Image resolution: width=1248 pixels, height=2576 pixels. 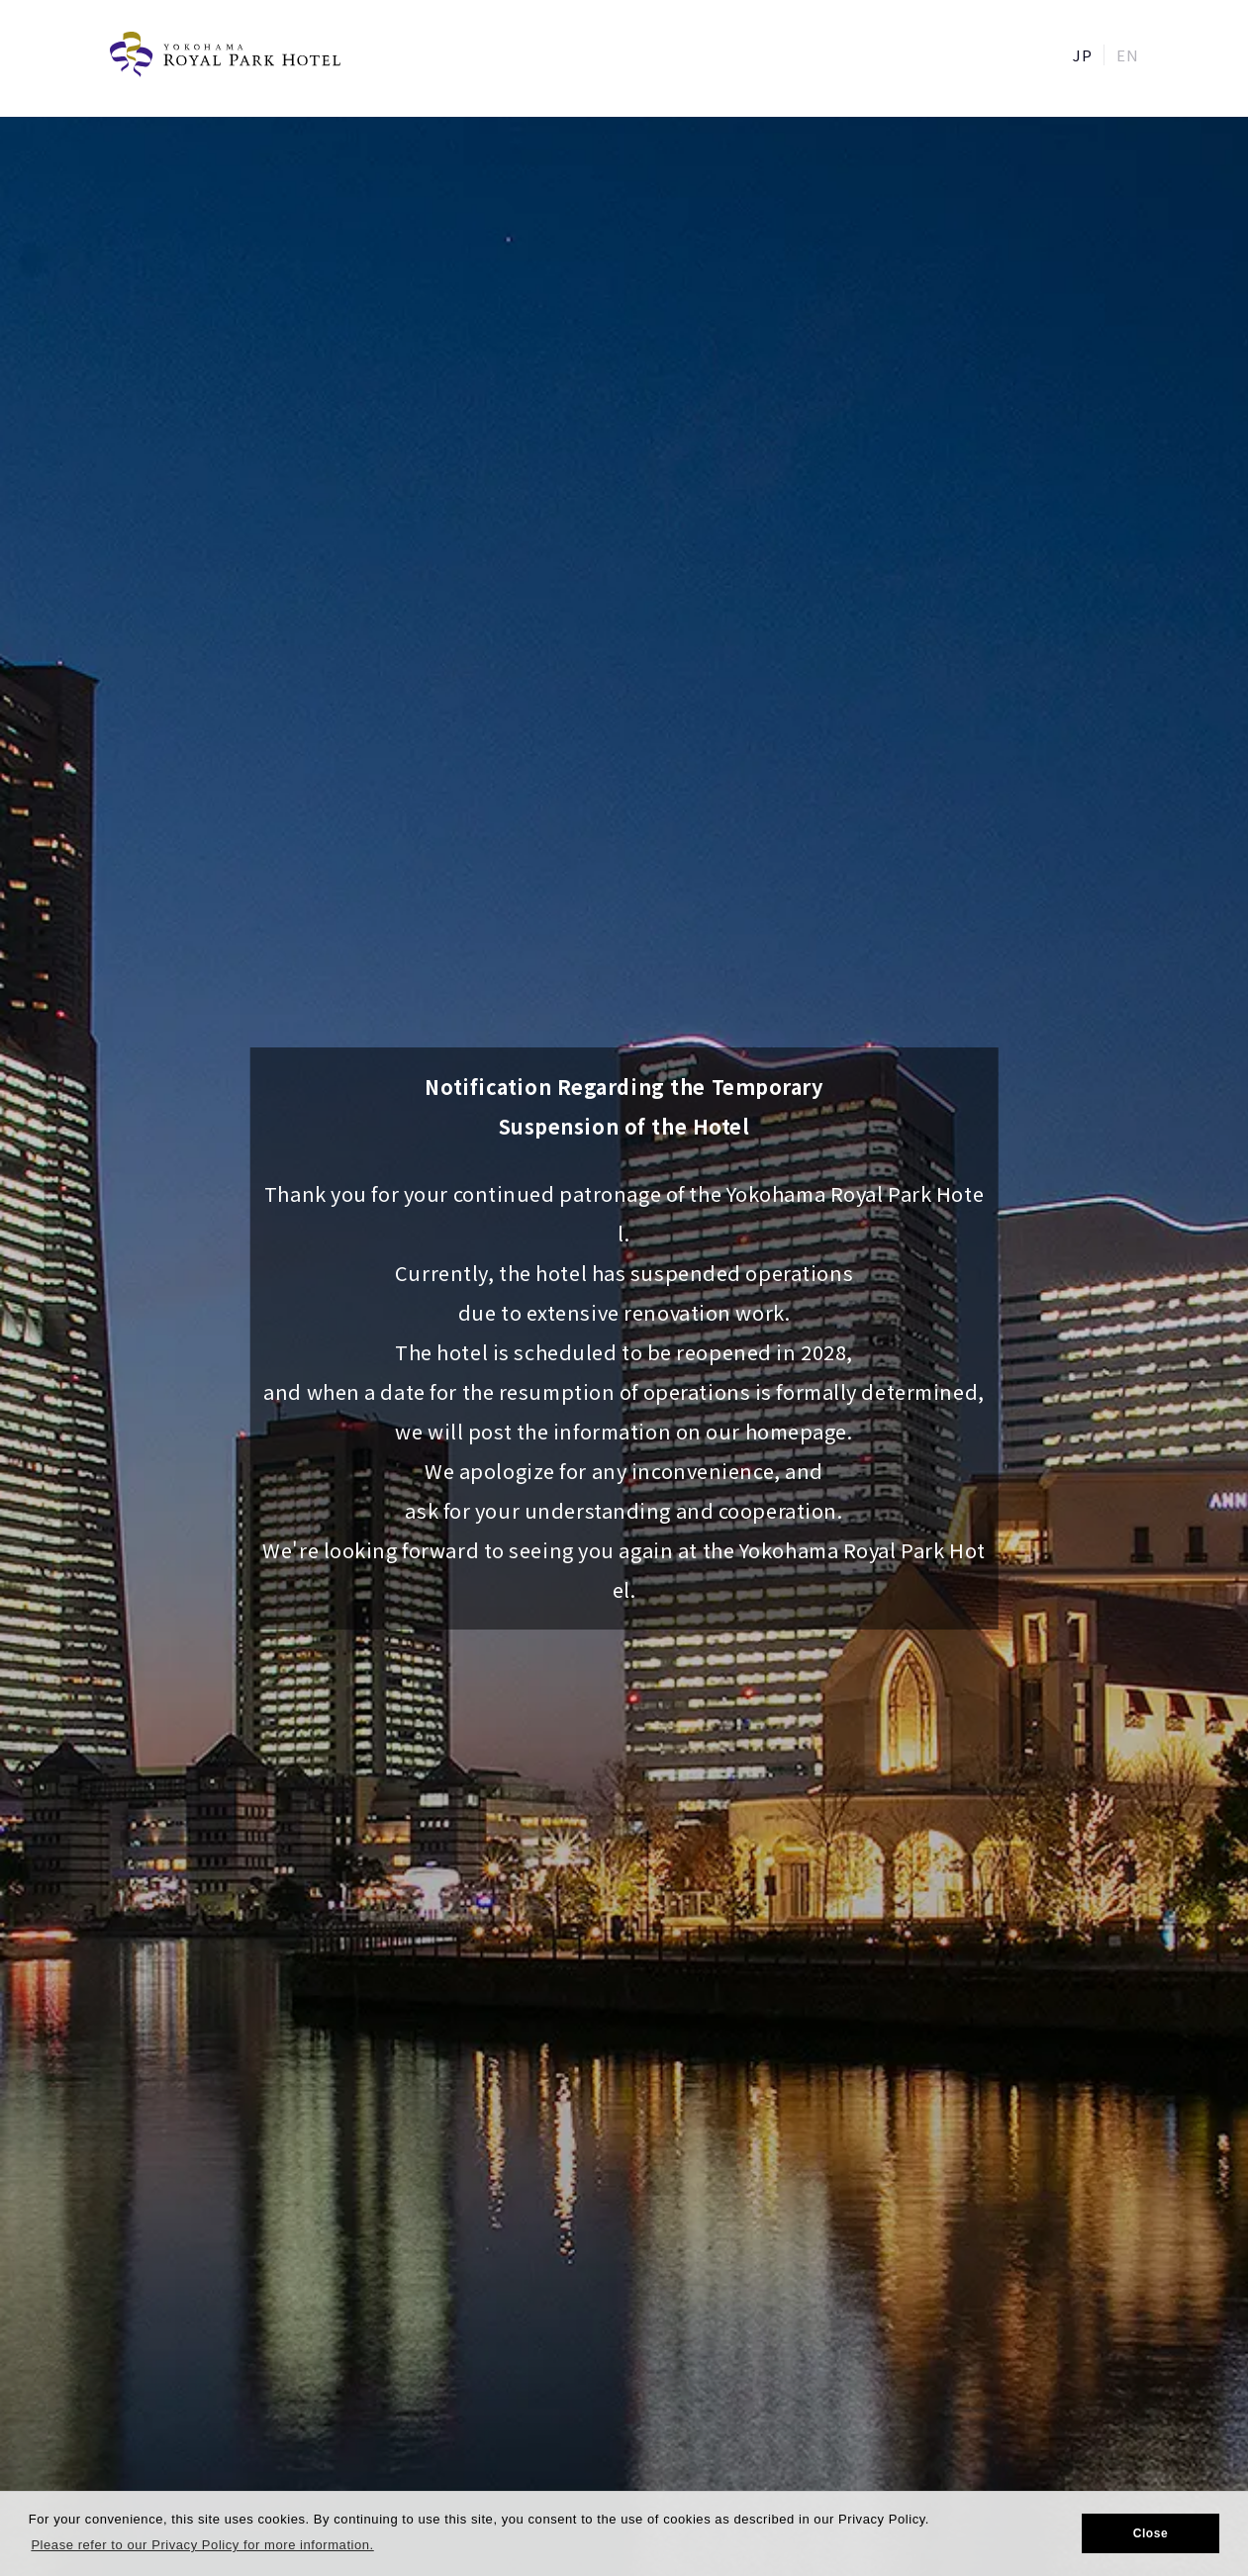 I want to click on Close [button], so click(x=1150, y=2533).